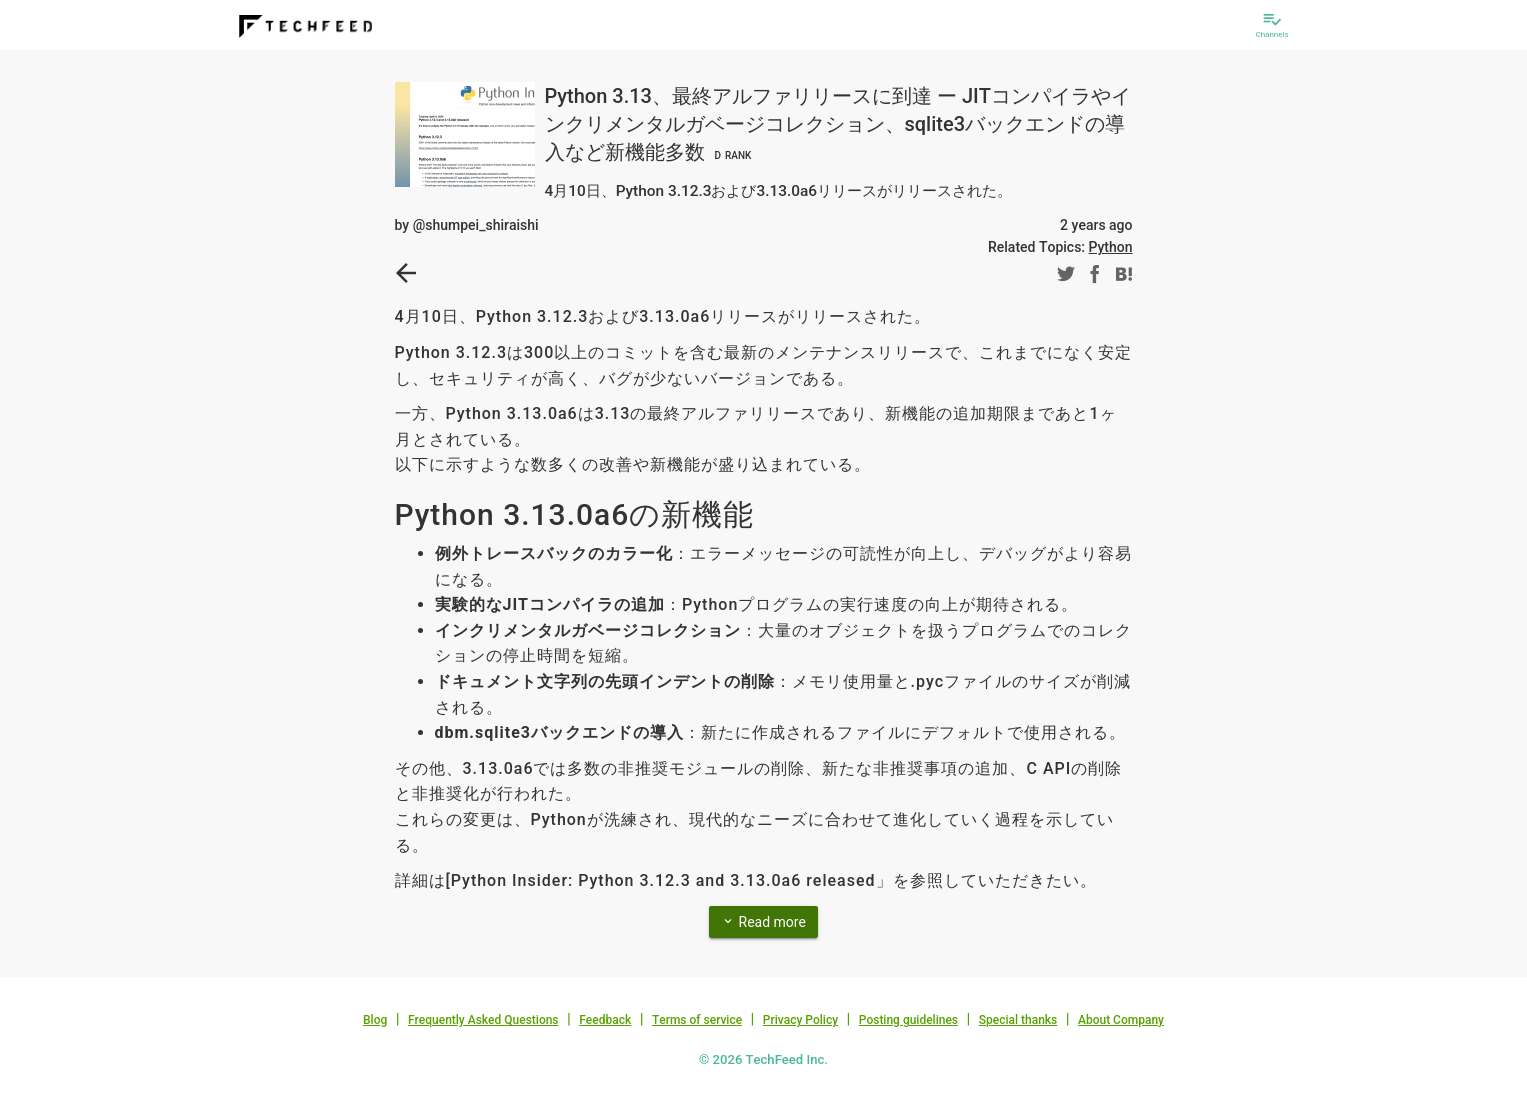 The image size is (1527, 1103). I want to click on Special thanks, so click(1018, 1020).